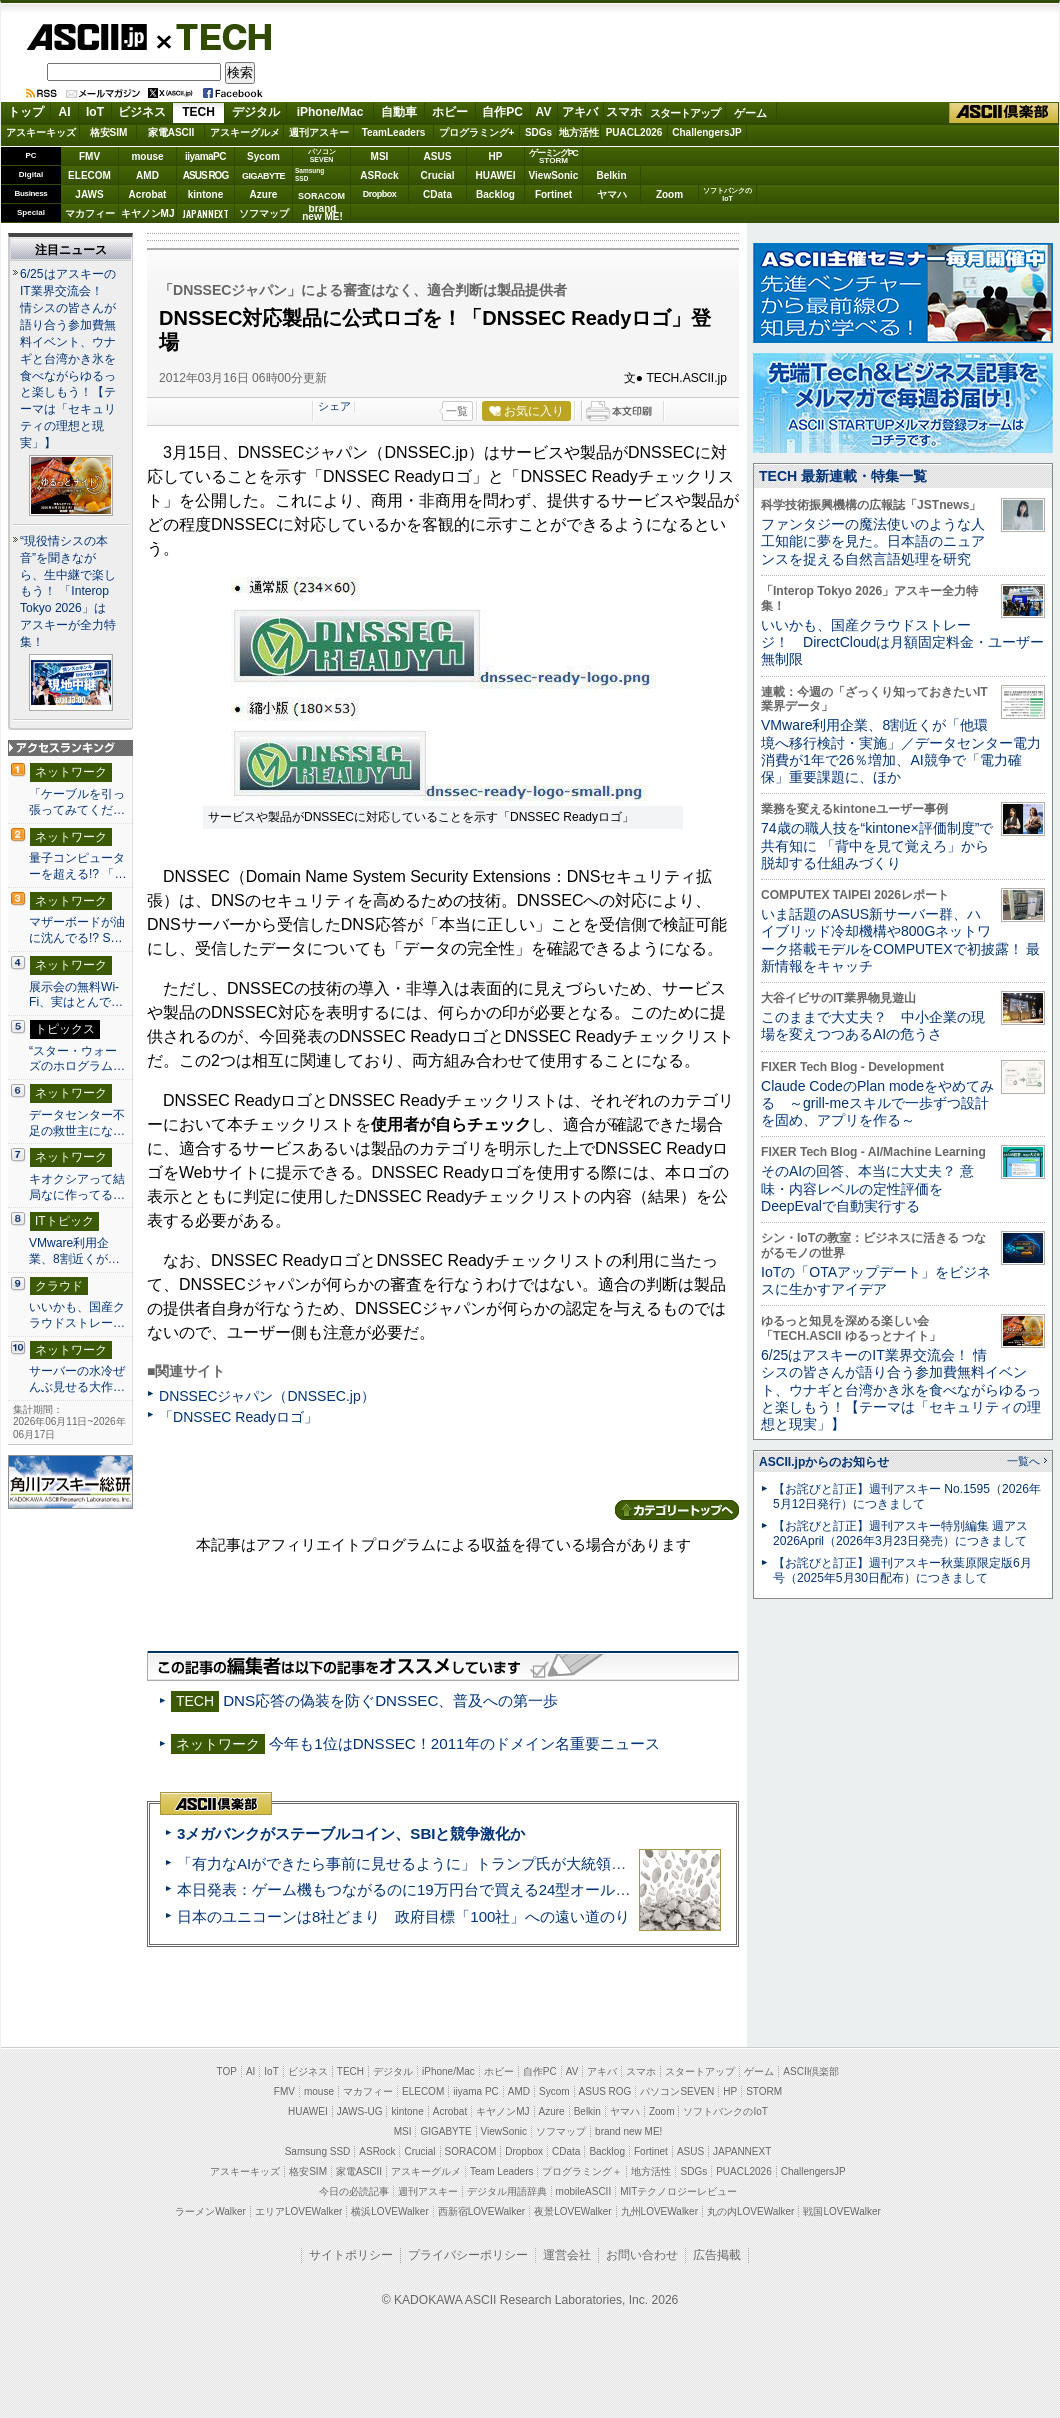 This screenshot has width=1060, height=2418. What do you see at coordinates (90, 213) in the screenshot?
I see `マカフィー` at bounding box center [90, 213].